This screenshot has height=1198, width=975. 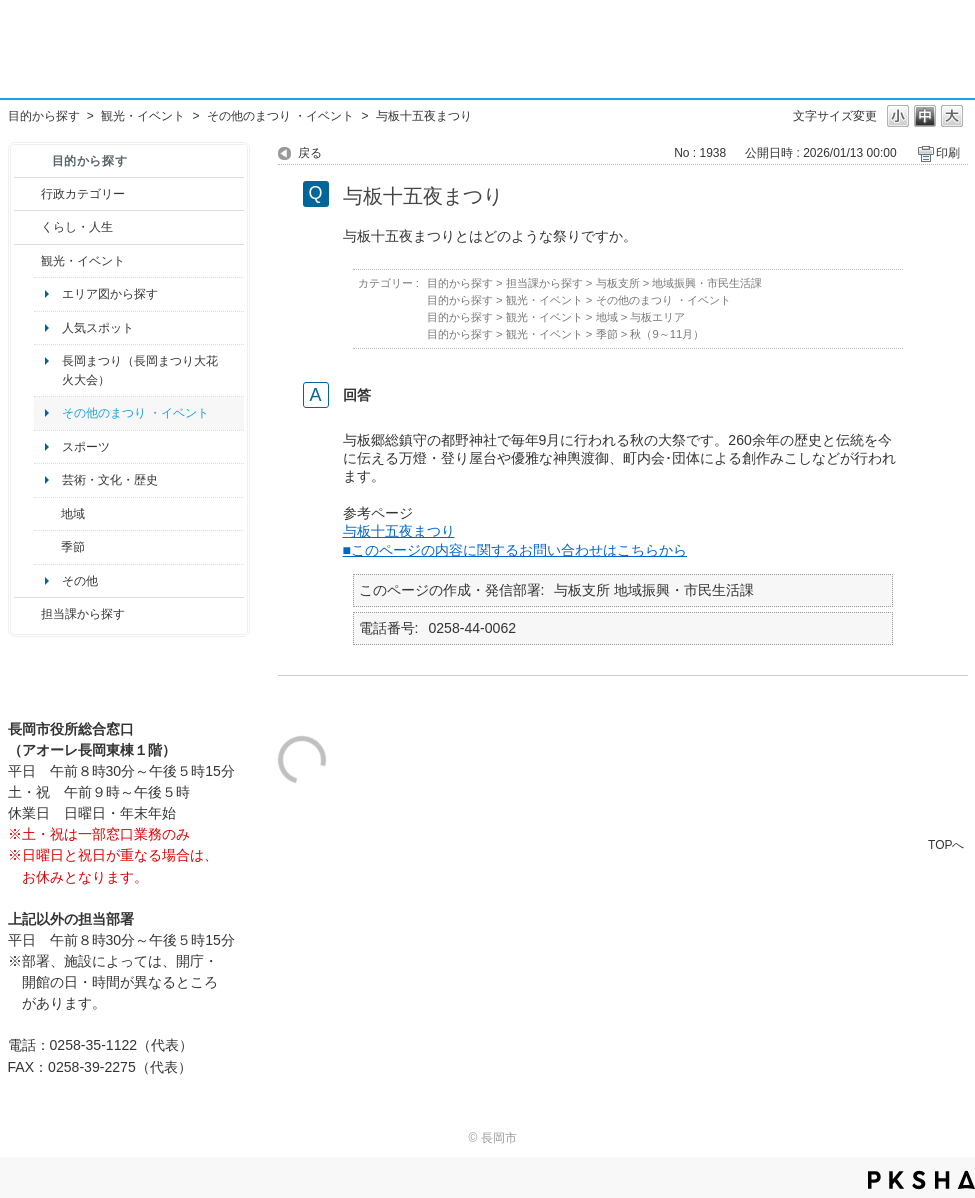 What do you see at coordinates (27, 227) in the screenshot?
I see `/category/show/12?site_domain=default` at bounding box center [27, 227].